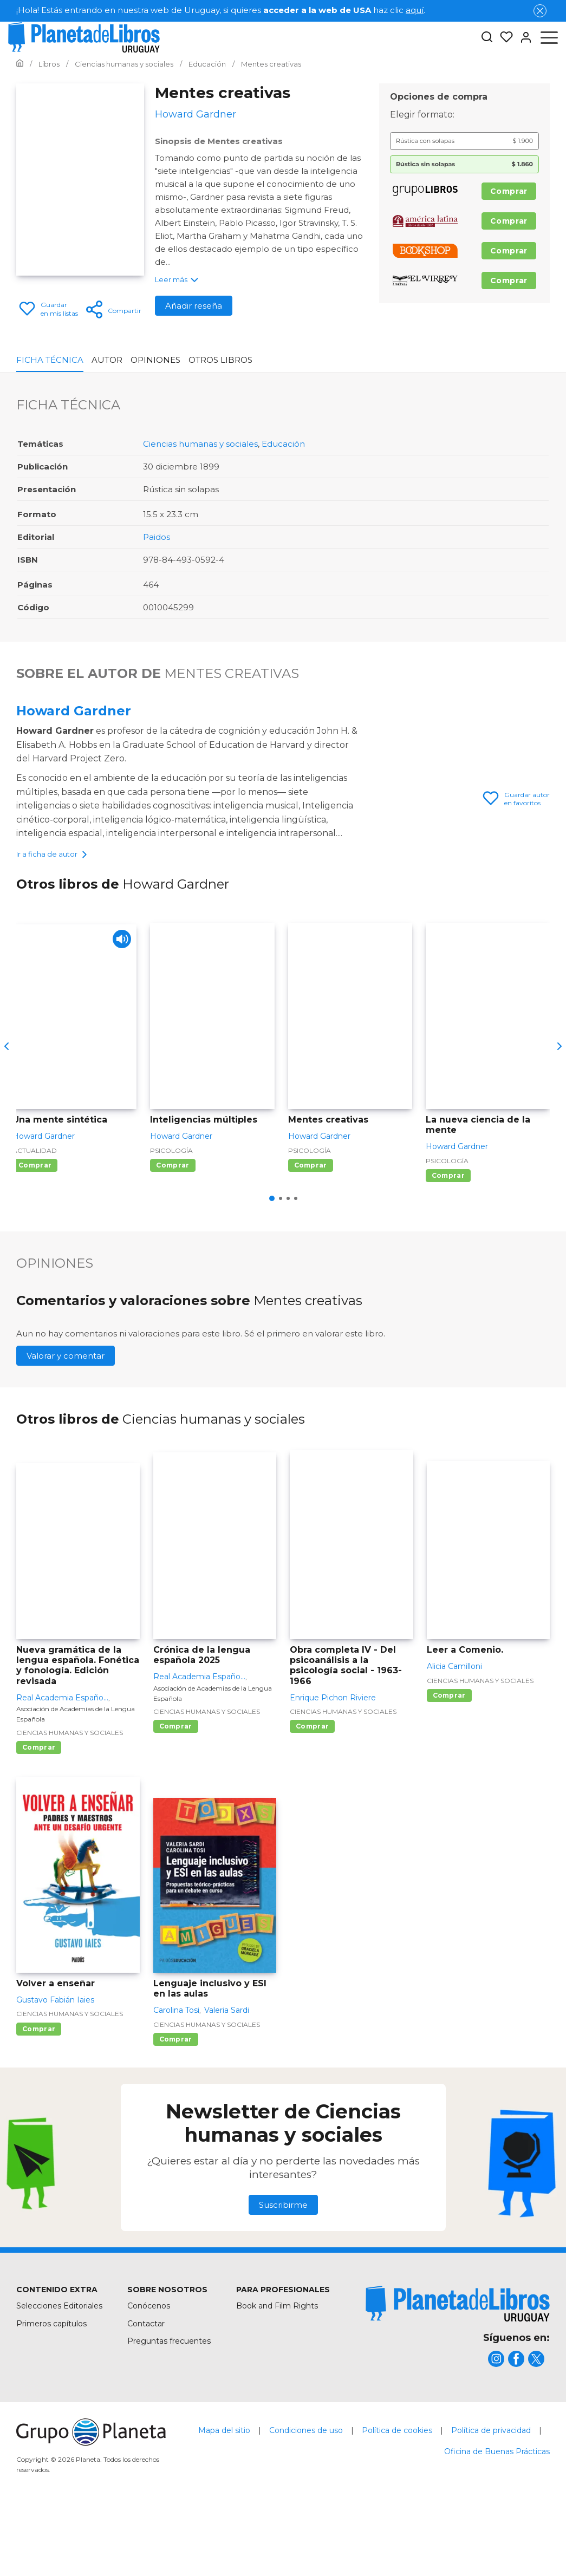  I want to click on Conócenos, so click(148, 2370).